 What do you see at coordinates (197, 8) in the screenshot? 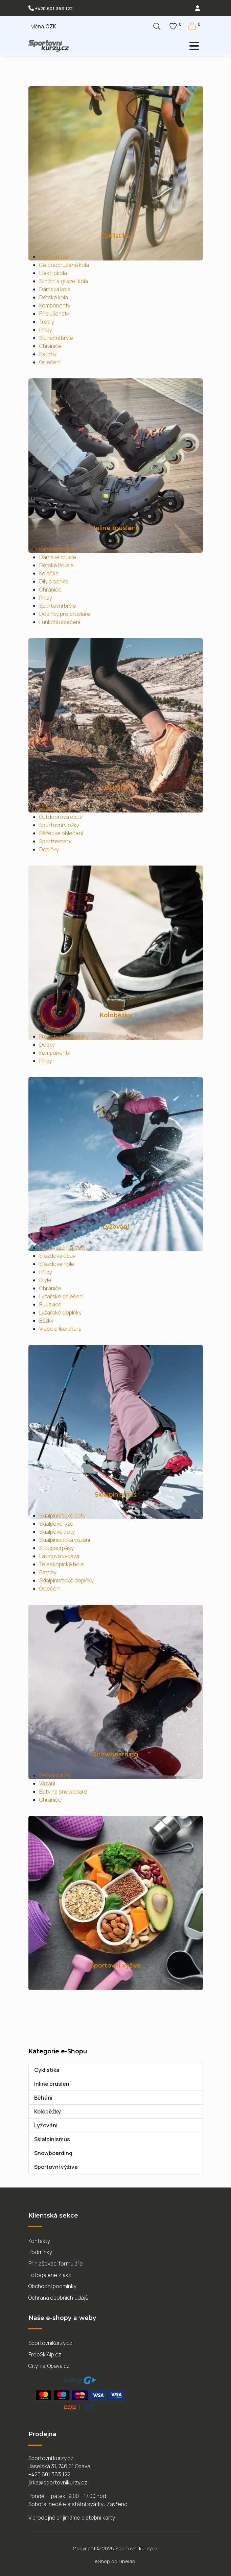
I see `[login]` at bounding box center [197, 8].